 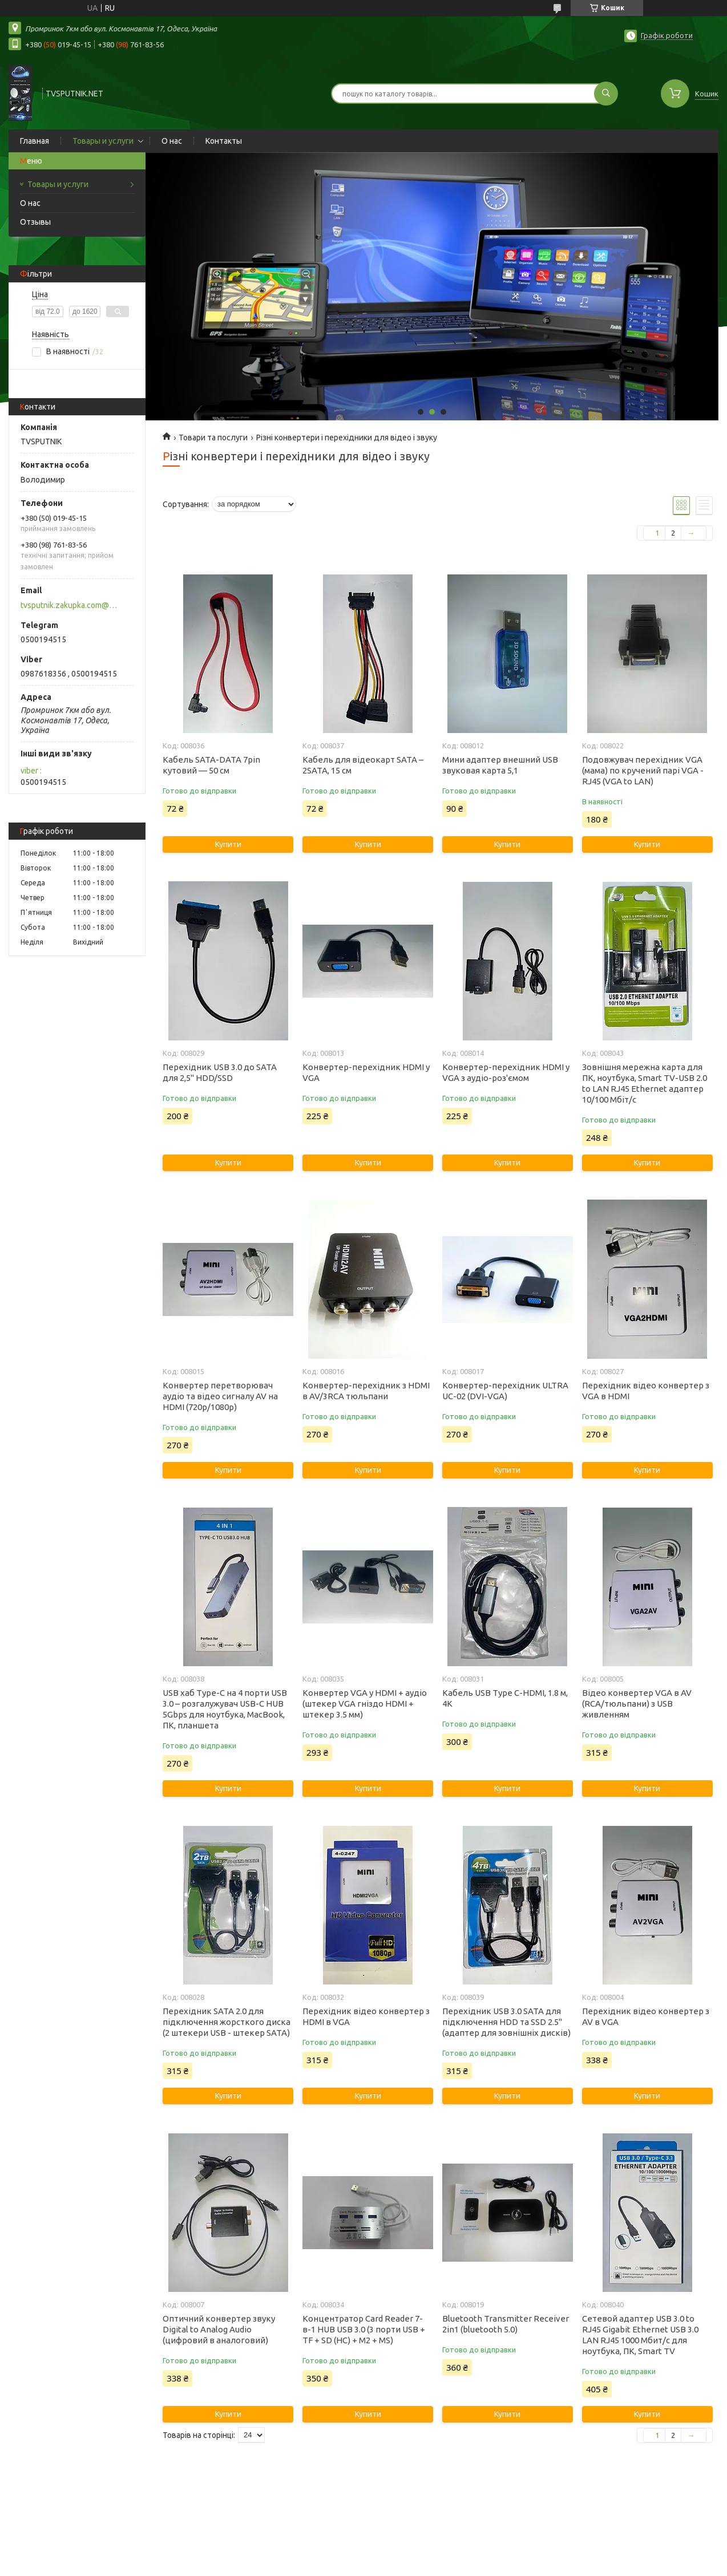 What do you see at coordinates (228, 844) in the screenshot?
I see `Купити` at bounding box center [228, 844].